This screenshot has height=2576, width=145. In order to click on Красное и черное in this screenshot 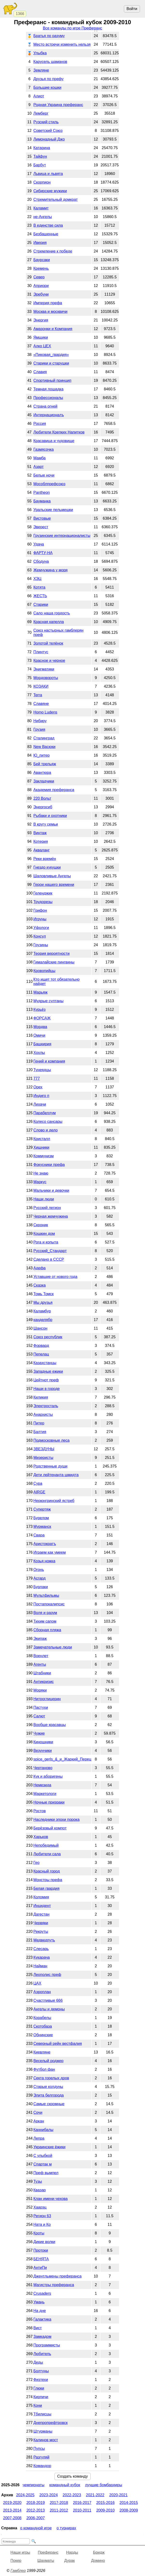, I will do `click(49, 660)`.